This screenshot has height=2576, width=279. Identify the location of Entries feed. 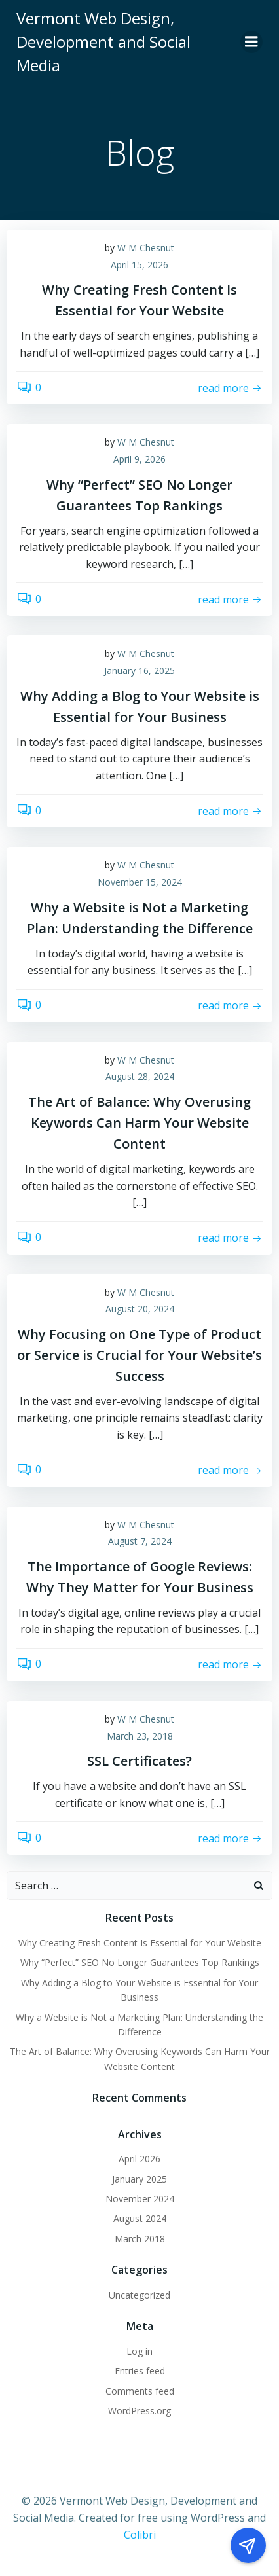
(140, 2371).